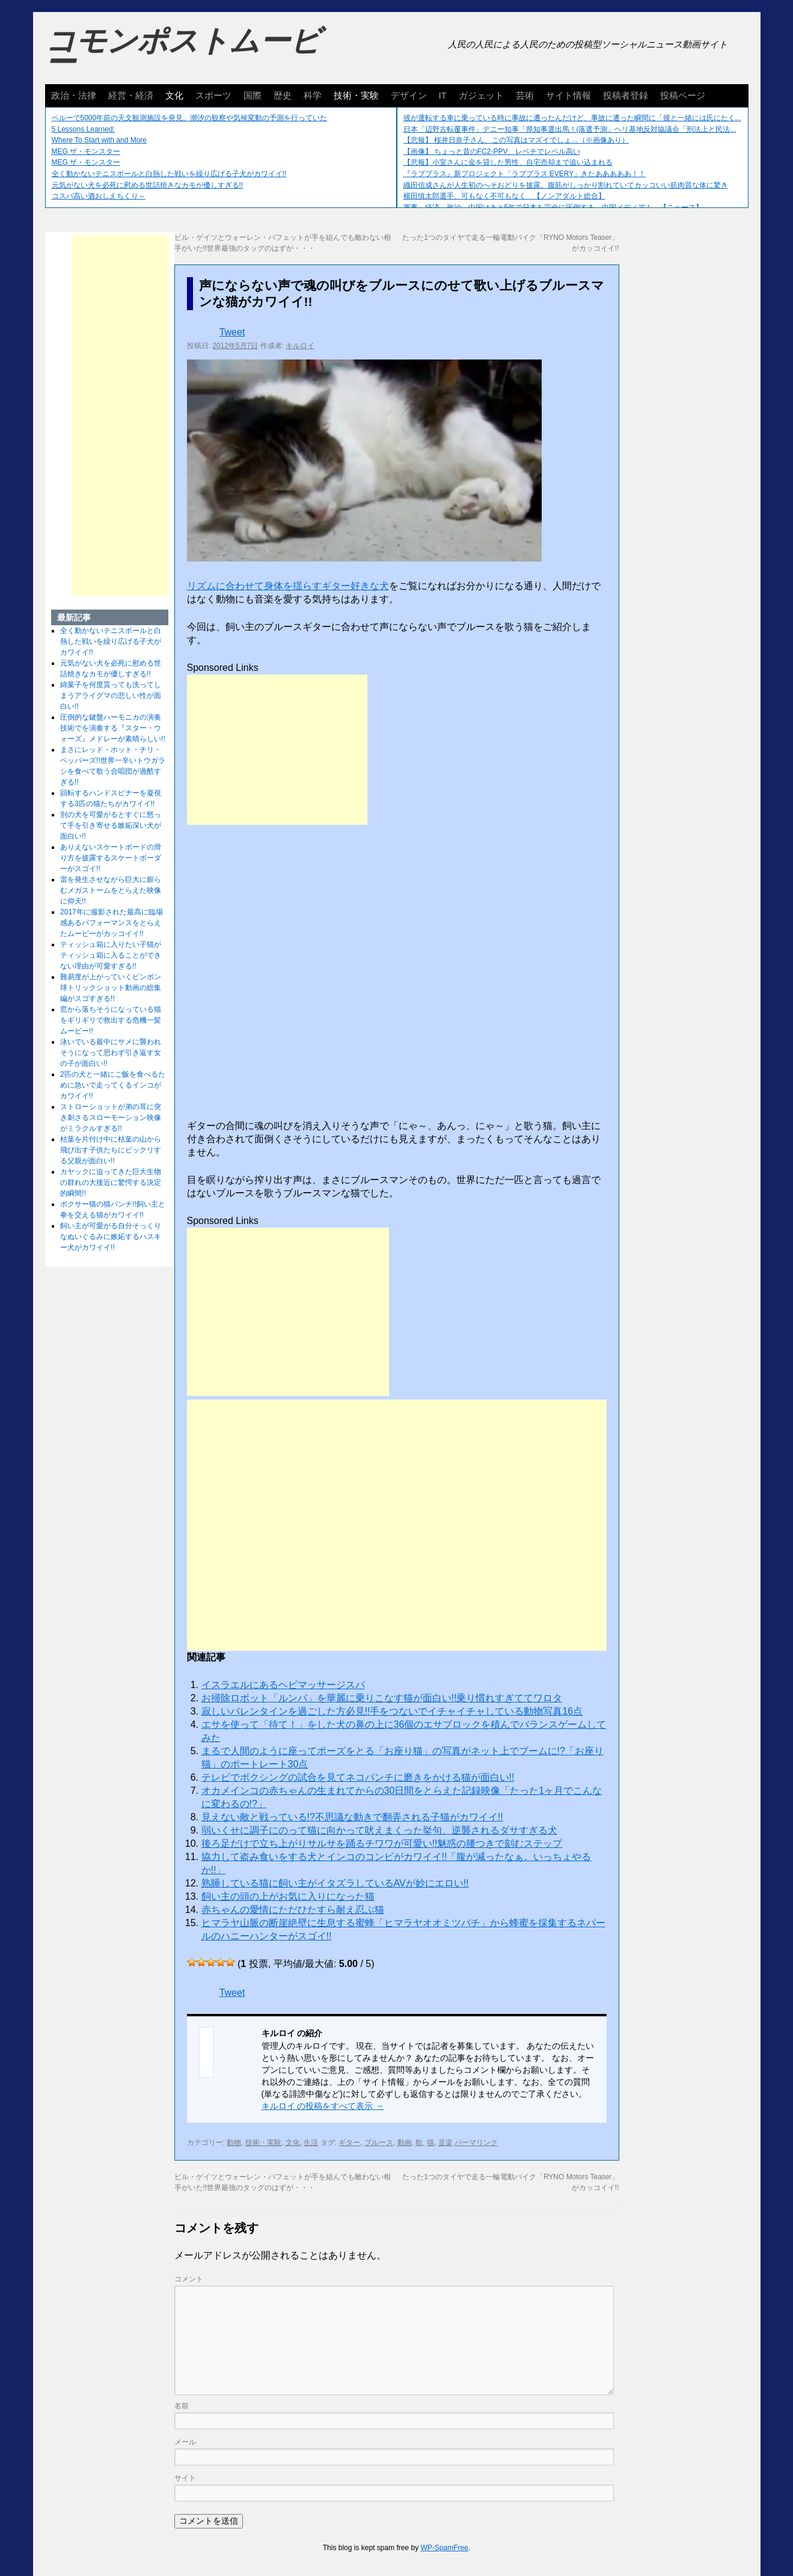 The image size is (793, 2576). Describe the element at coordinates (525, 95) in the screenshot. I see `芸術` at that location.